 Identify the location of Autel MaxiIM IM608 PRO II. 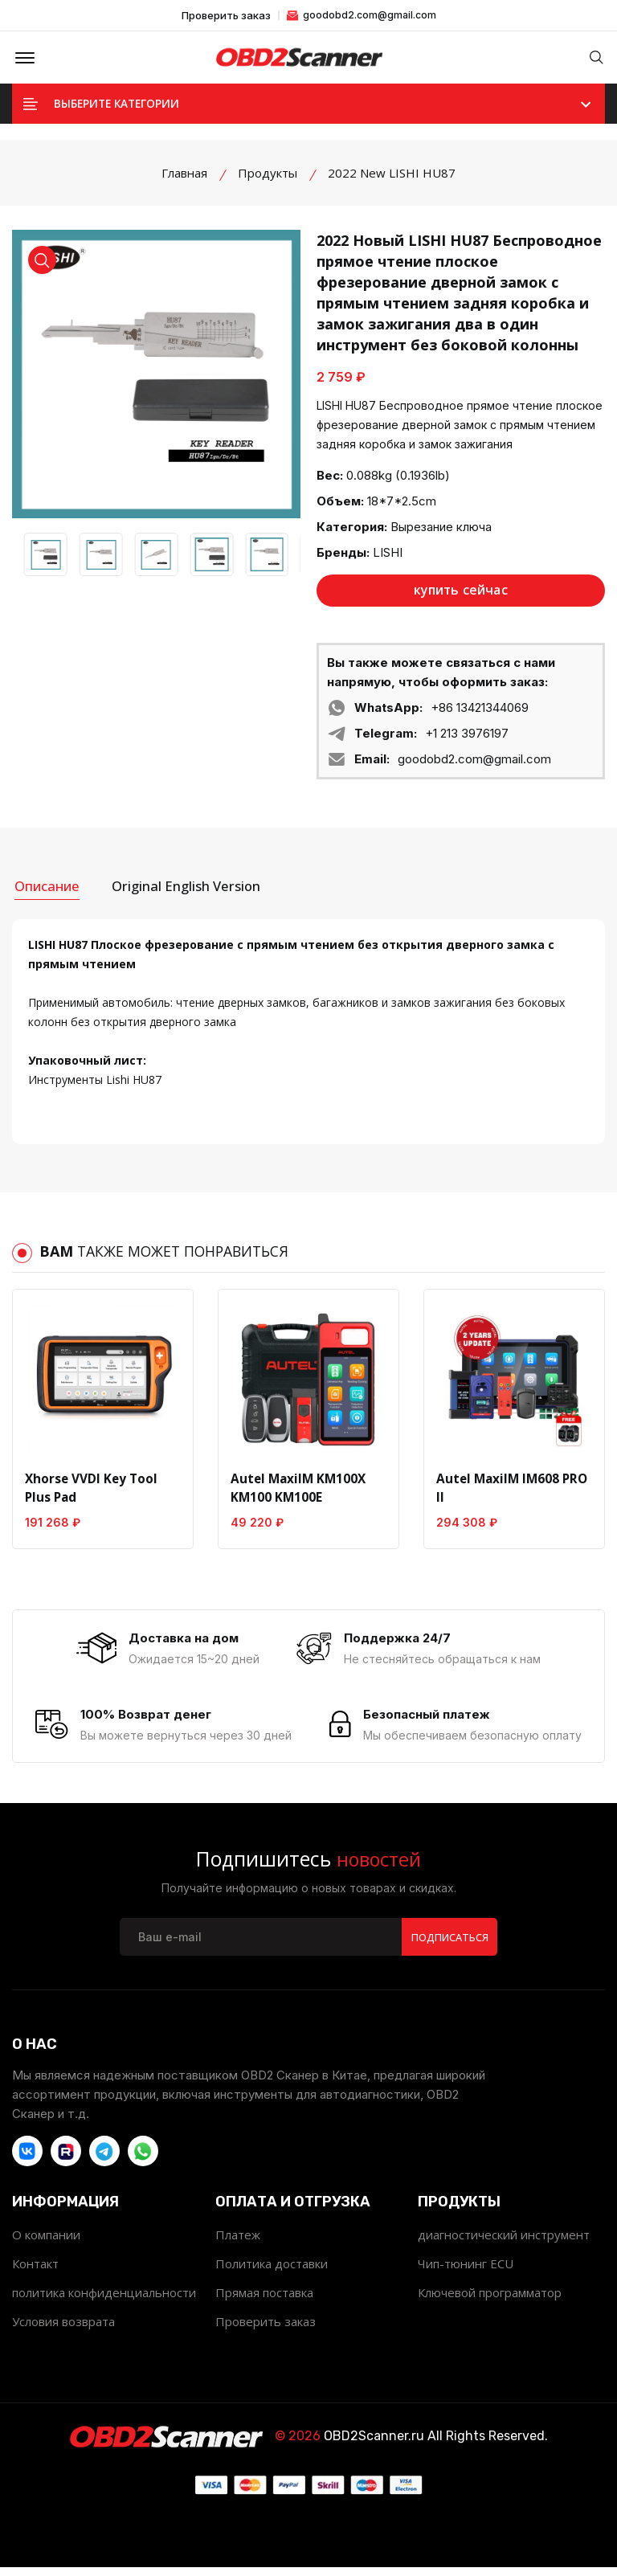
(509, 1490).